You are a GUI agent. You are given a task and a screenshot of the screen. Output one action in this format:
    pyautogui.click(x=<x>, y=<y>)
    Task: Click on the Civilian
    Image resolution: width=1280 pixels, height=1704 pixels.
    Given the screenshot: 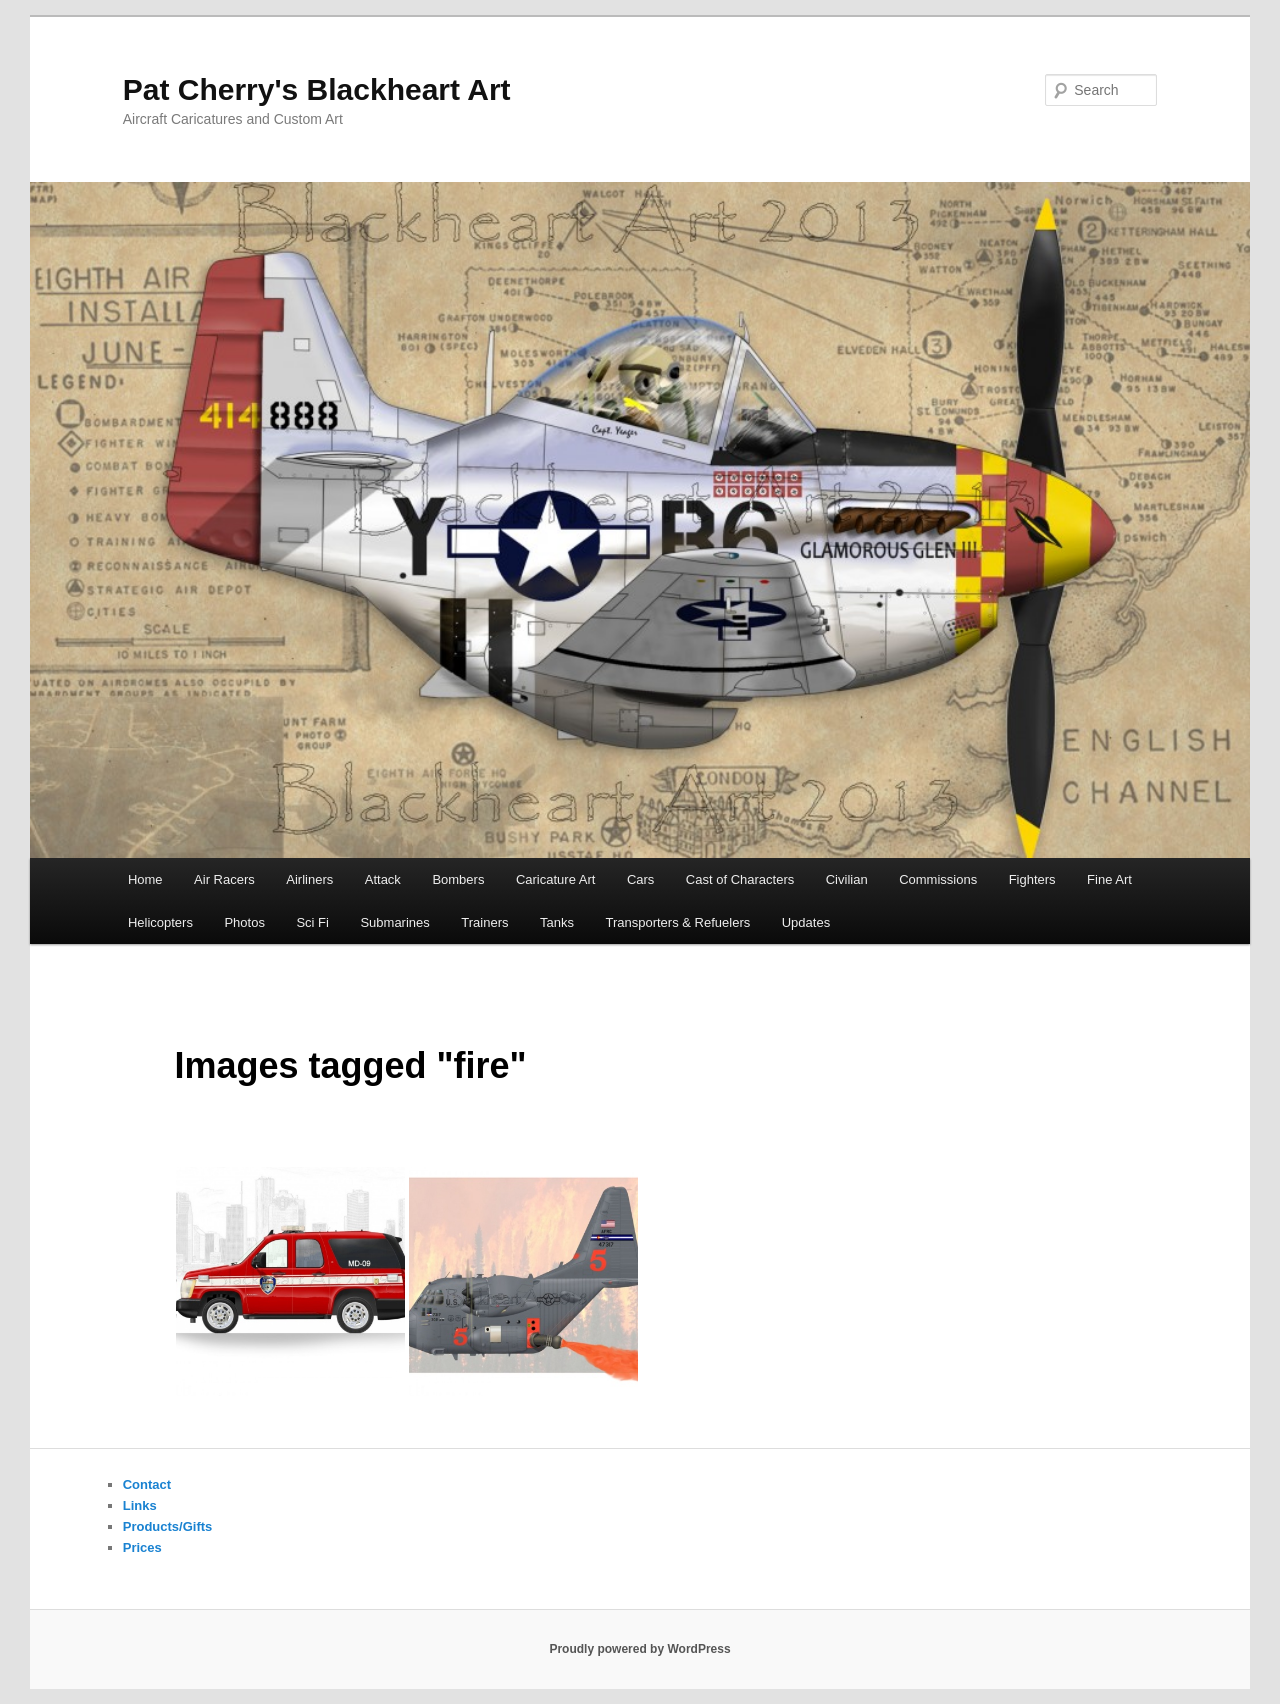 What is the action you would take?
    pyautogui.click(x=847, y=879)
    